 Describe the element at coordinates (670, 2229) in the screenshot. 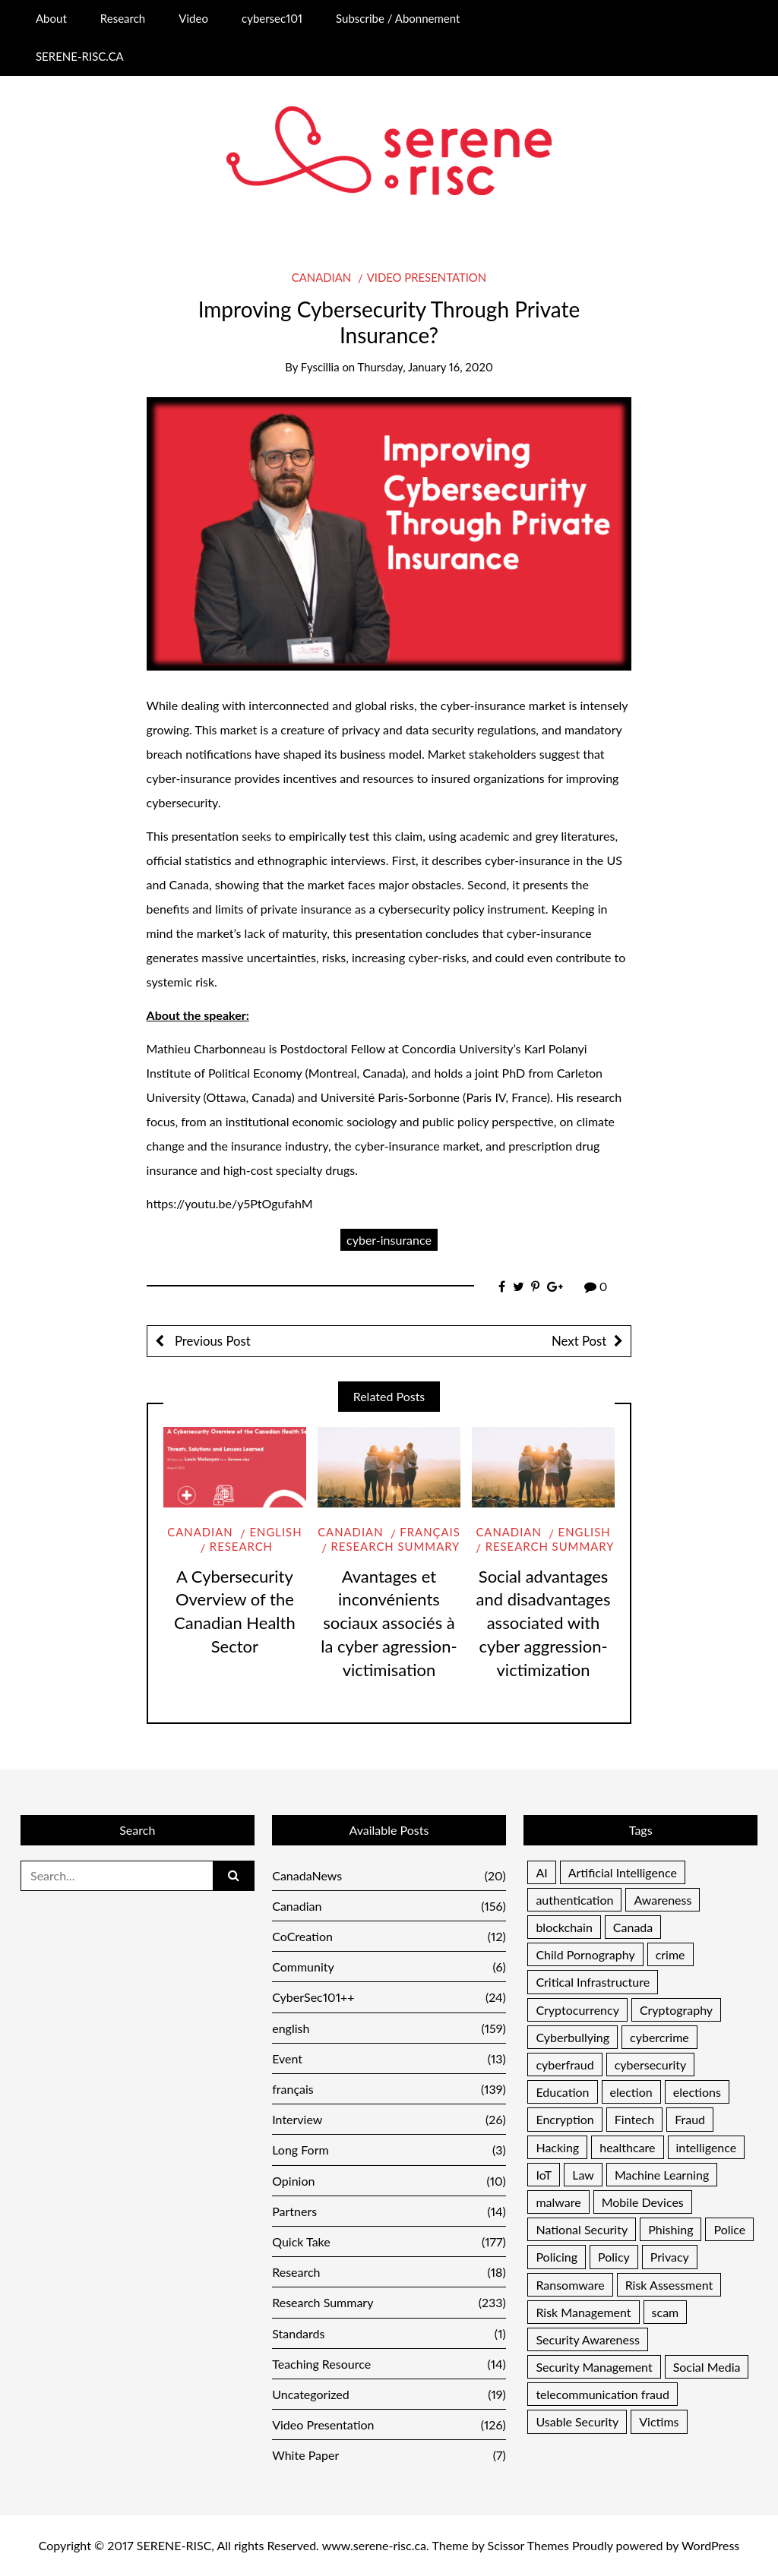

I see `Phishing [Phishing (17 items)]` at that location.